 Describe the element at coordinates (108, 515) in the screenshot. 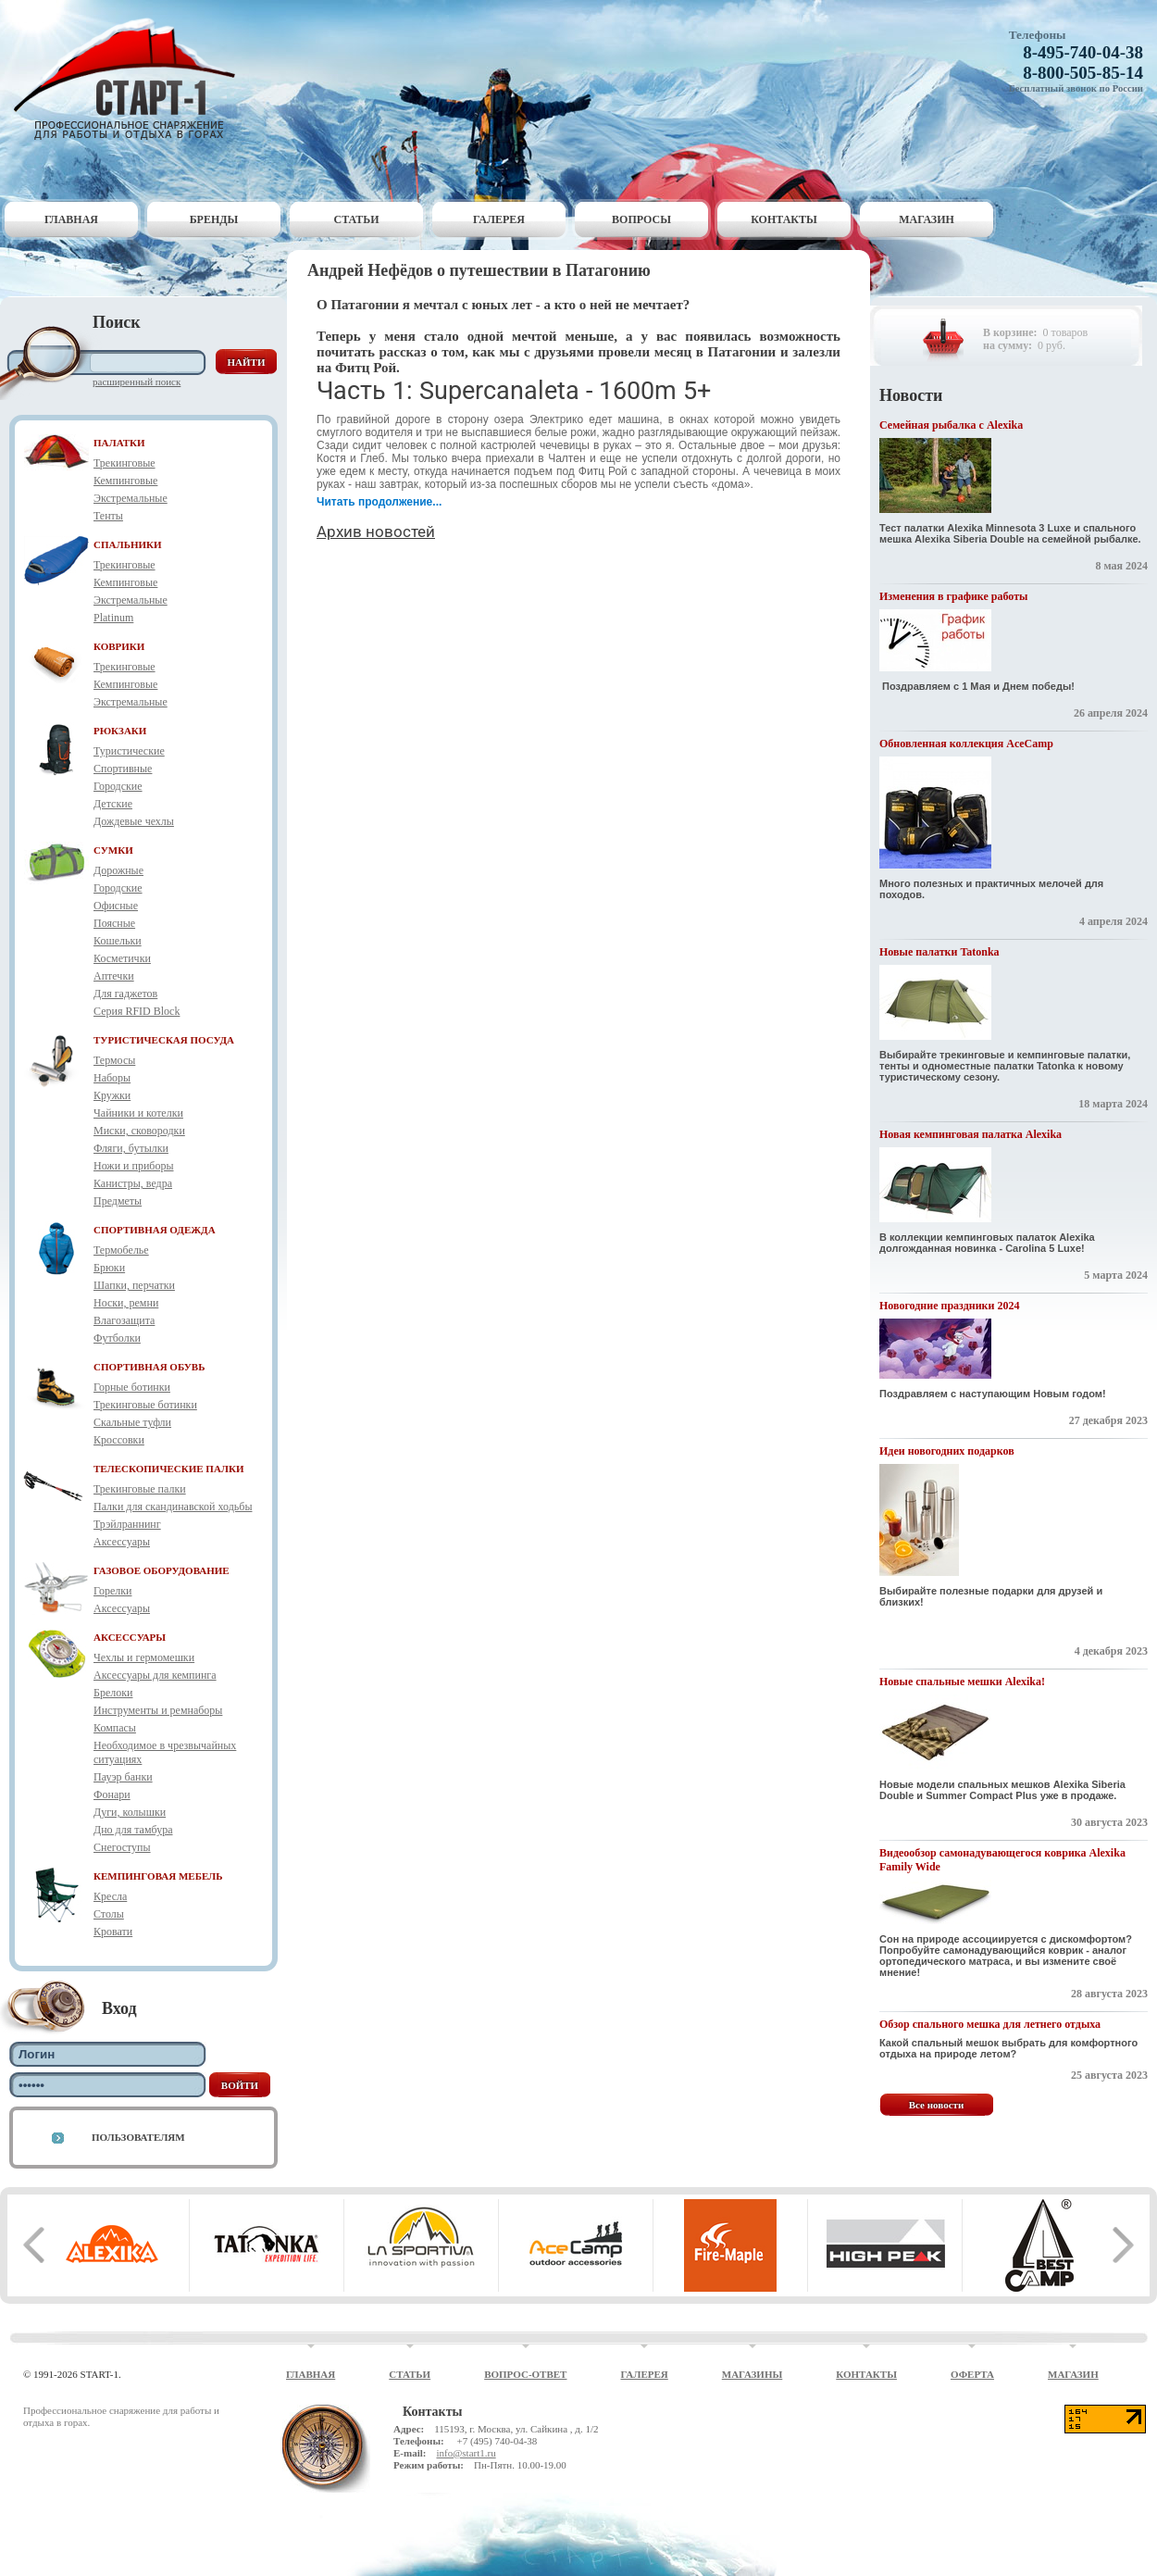

I see `Тенты` at that location.